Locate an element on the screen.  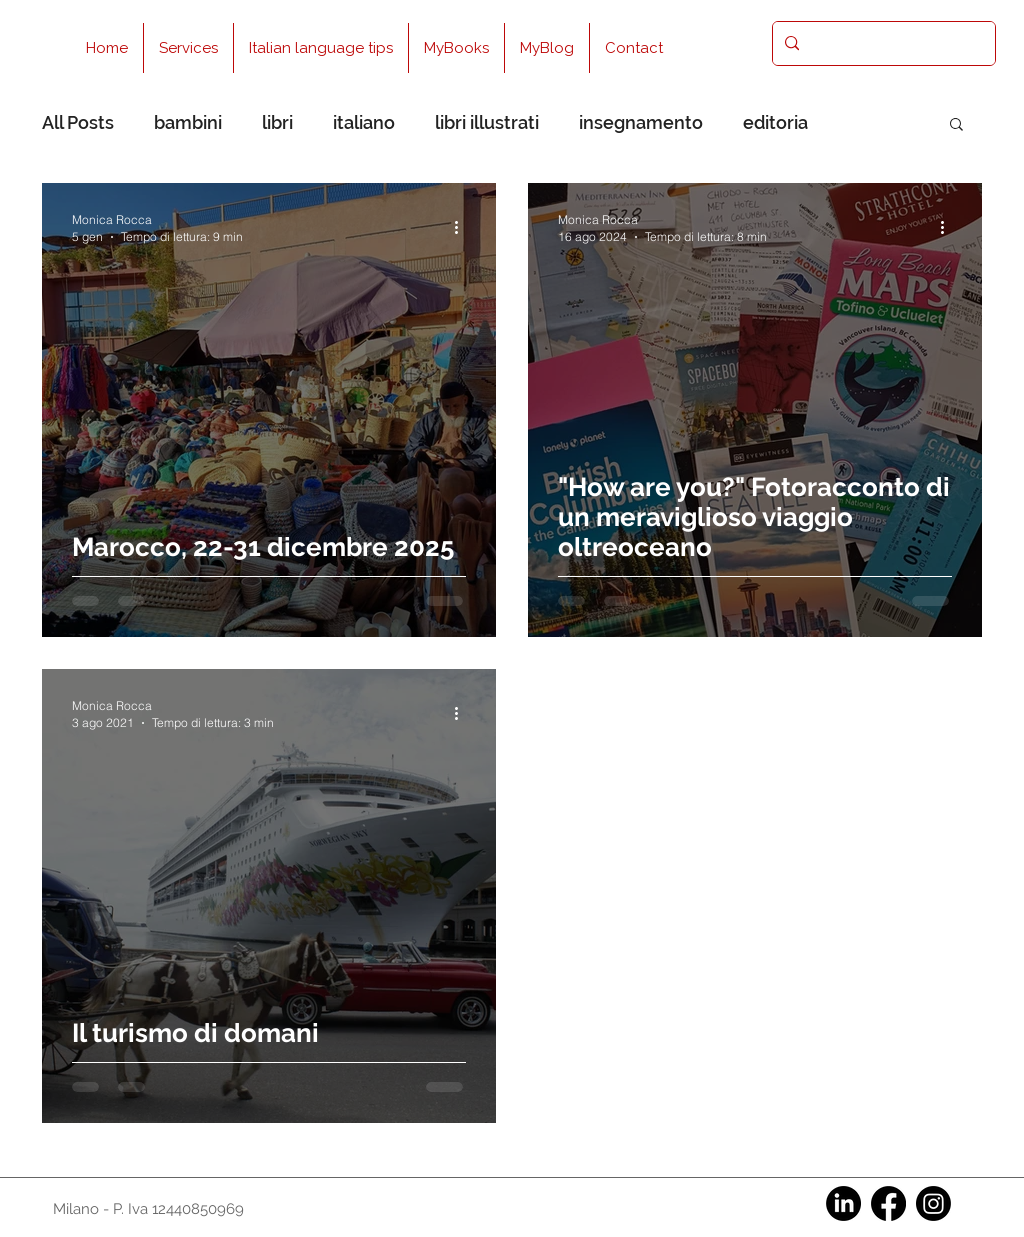
libri illustrati is located at coordinates (487, 122).